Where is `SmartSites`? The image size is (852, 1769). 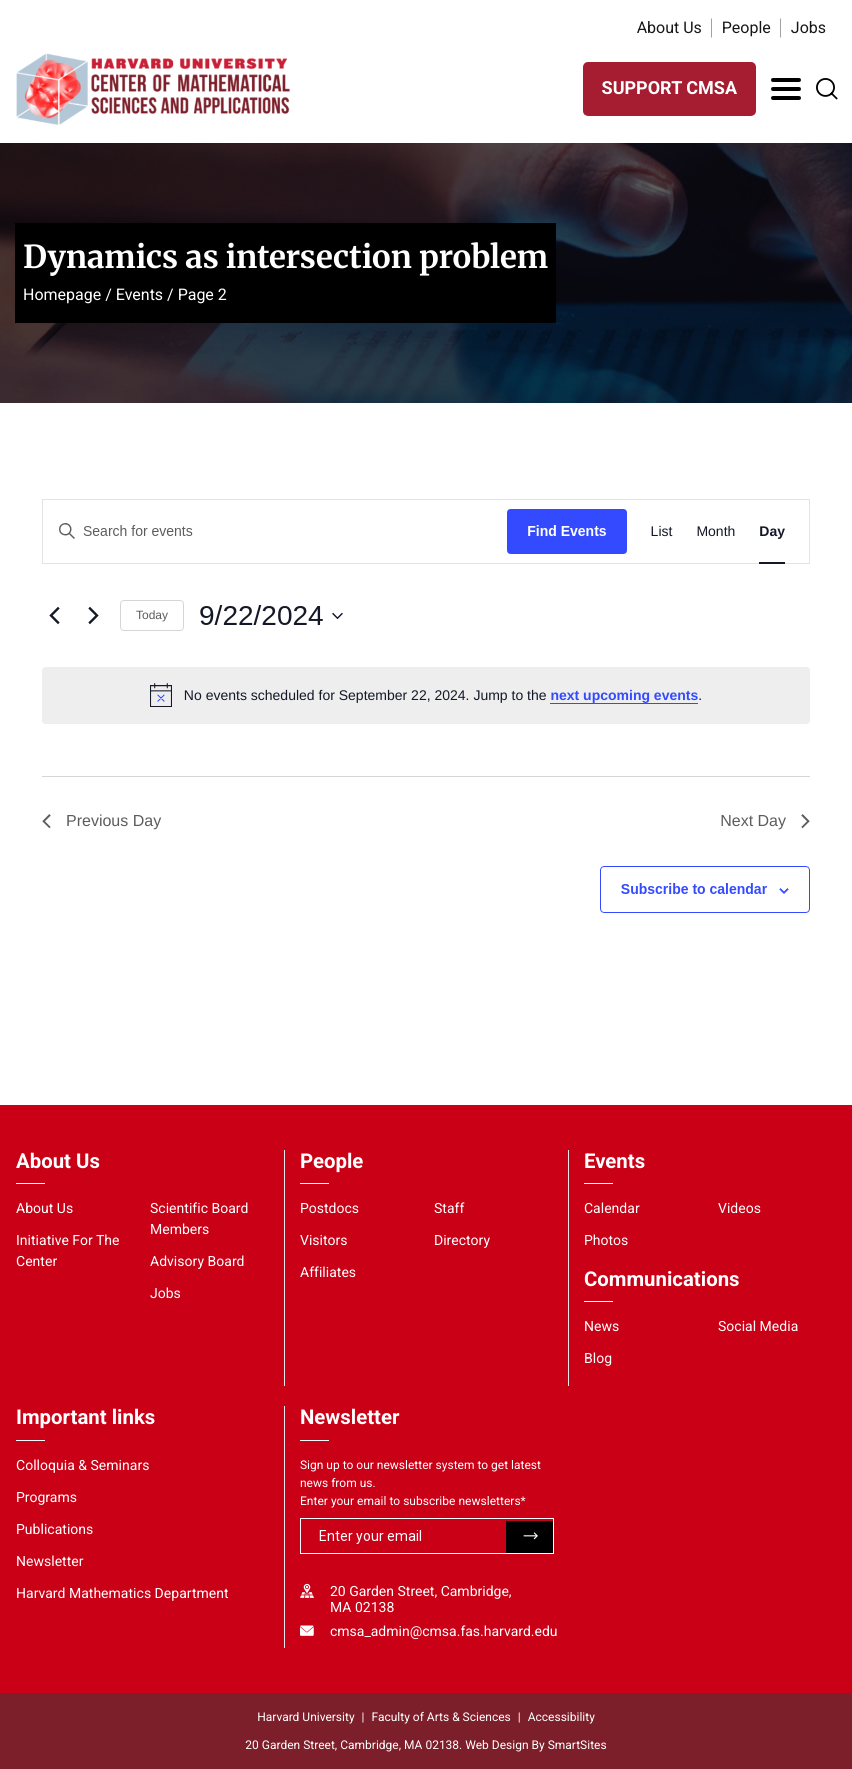
SmartSites is located at coordinates (577, 1745).